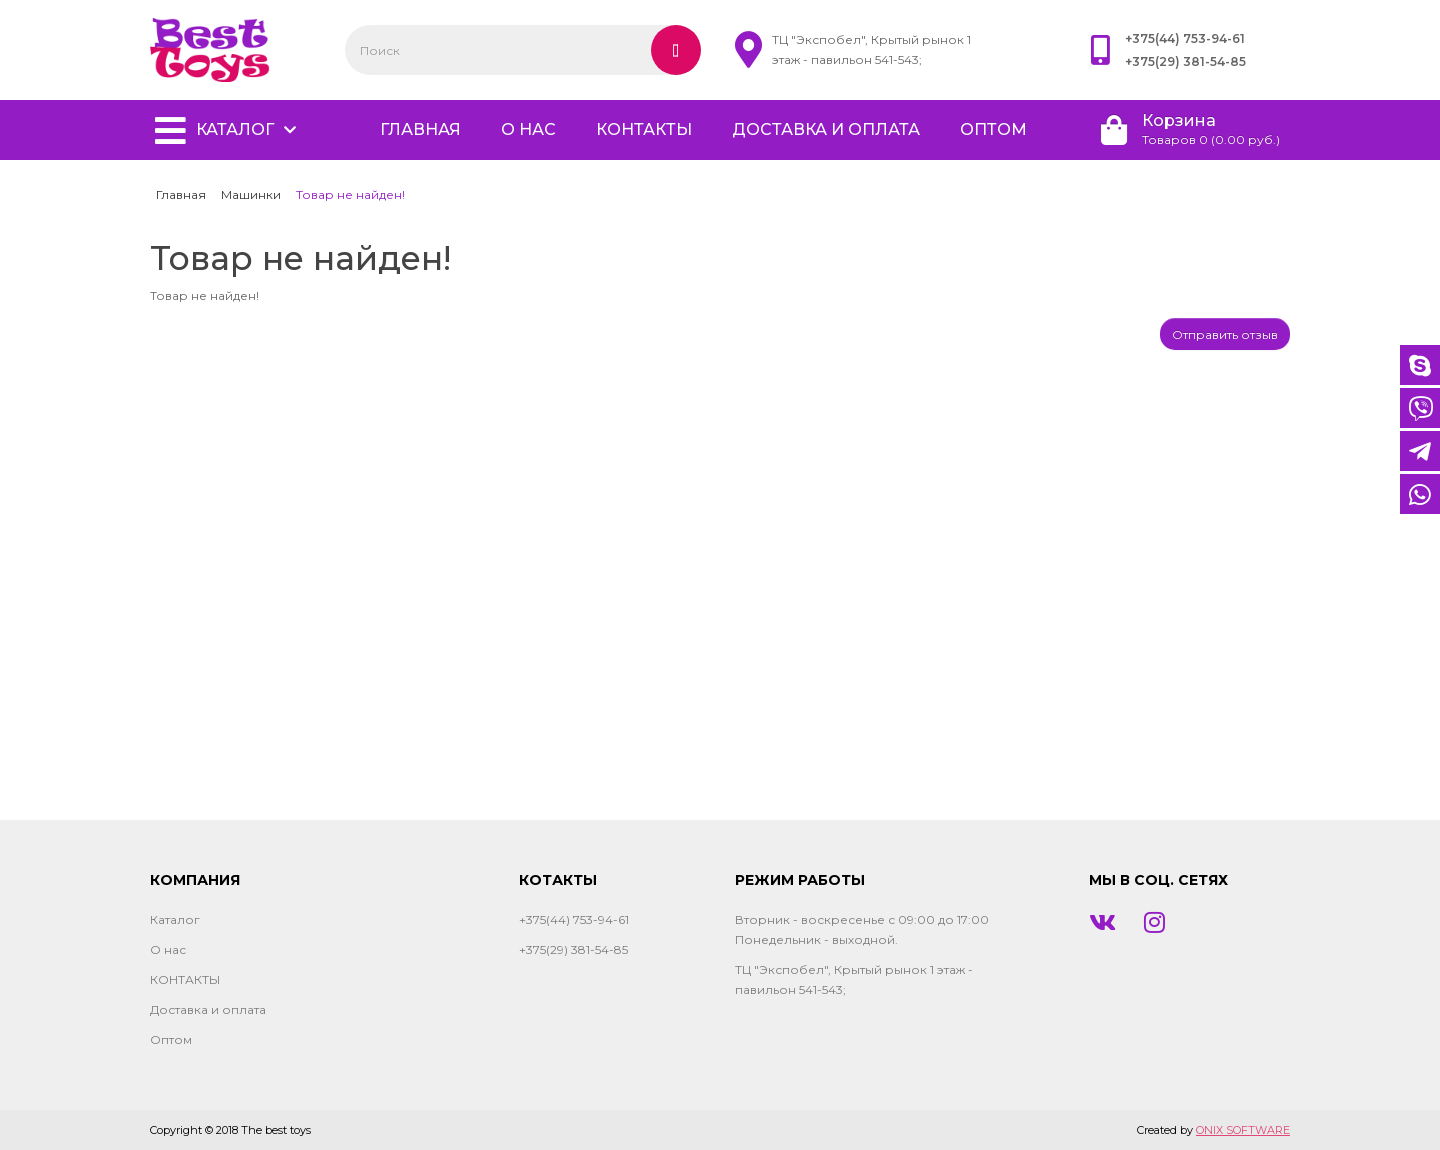 The width and height of the screenshot is (1440, 1150). I want to click on КОНТАКТЫ, so click(644, 129).